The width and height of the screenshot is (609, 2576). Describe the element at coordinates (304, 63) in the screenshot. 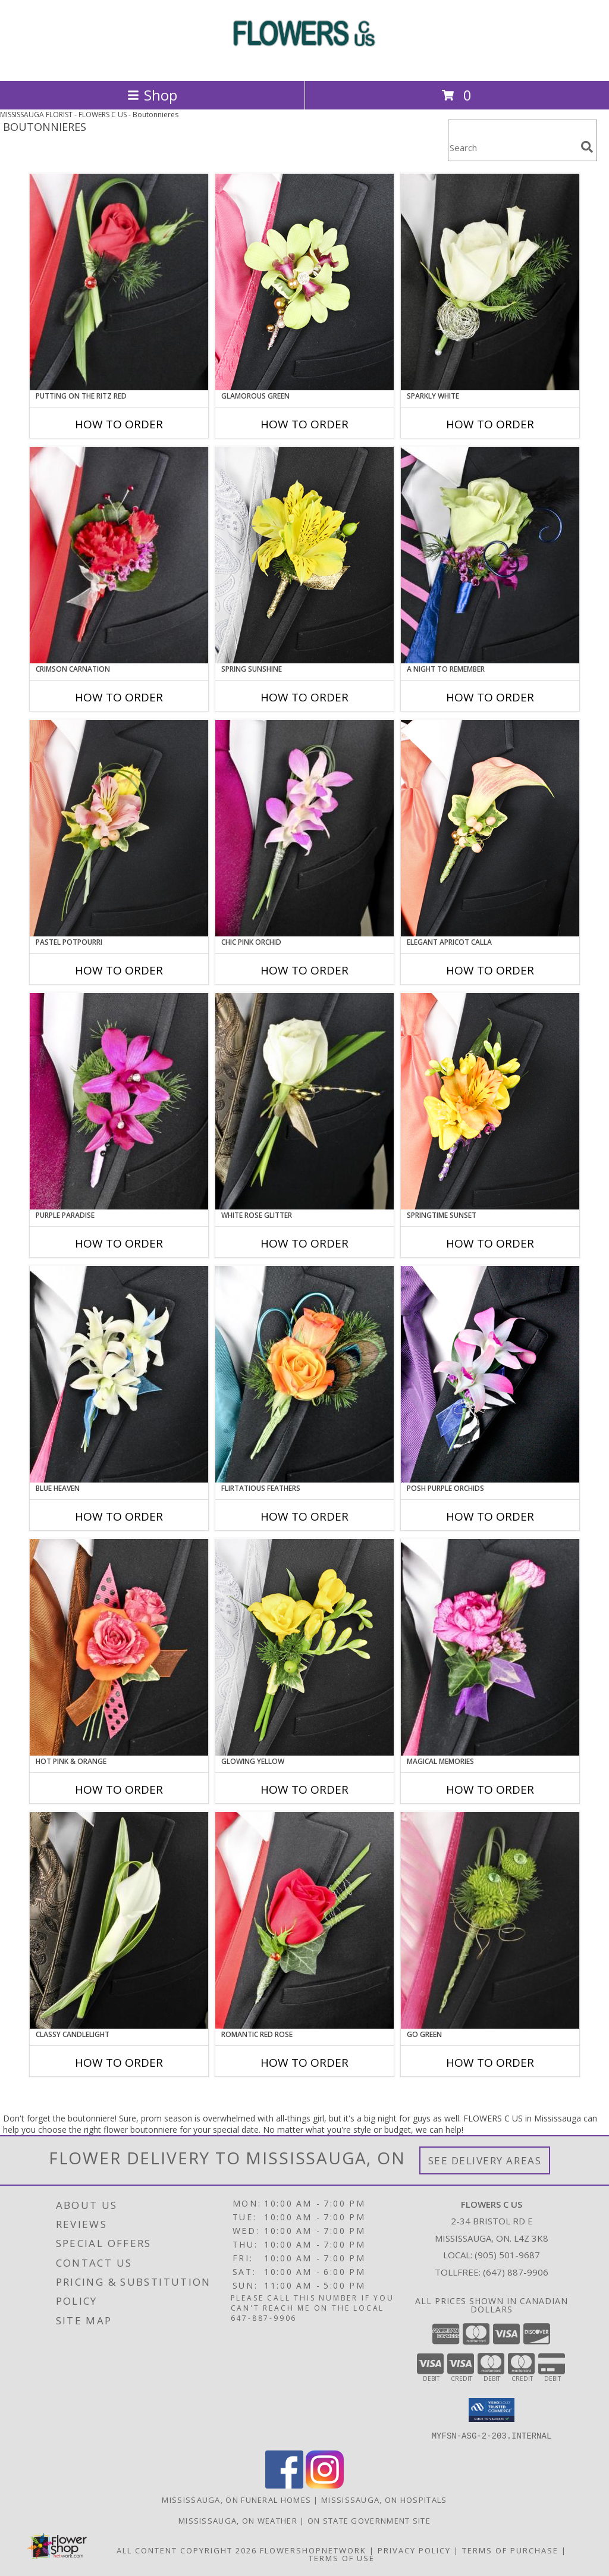

I see `[FLOWERS C US]` at that location.